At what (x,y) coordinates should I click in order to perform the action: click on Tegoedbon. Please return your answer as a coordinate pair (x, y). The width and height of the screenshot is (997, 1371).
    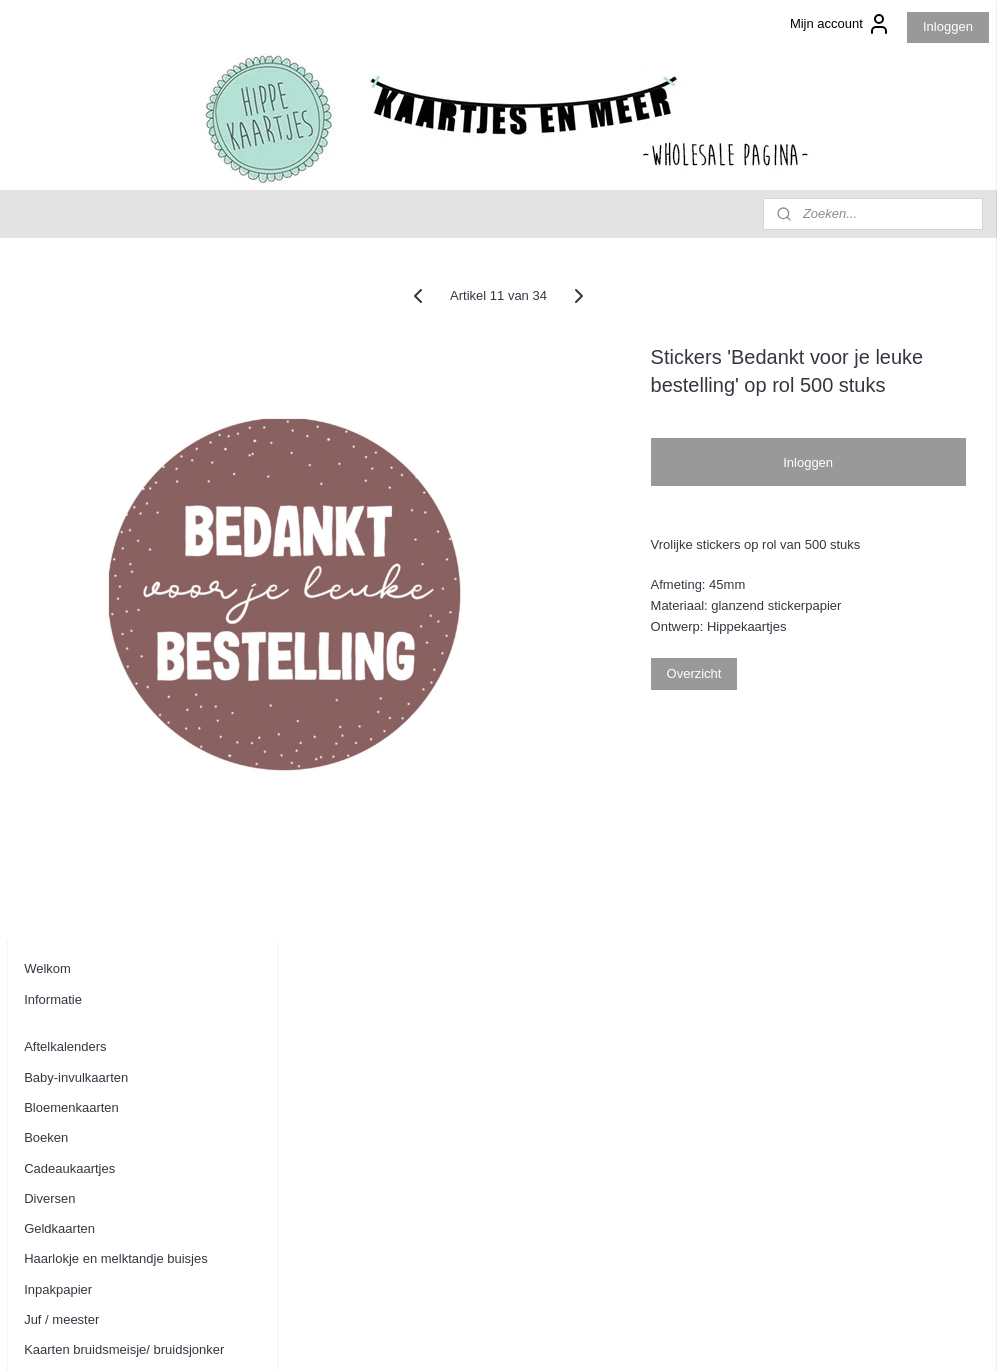
    Looking at the image, I should click on (56, 876).